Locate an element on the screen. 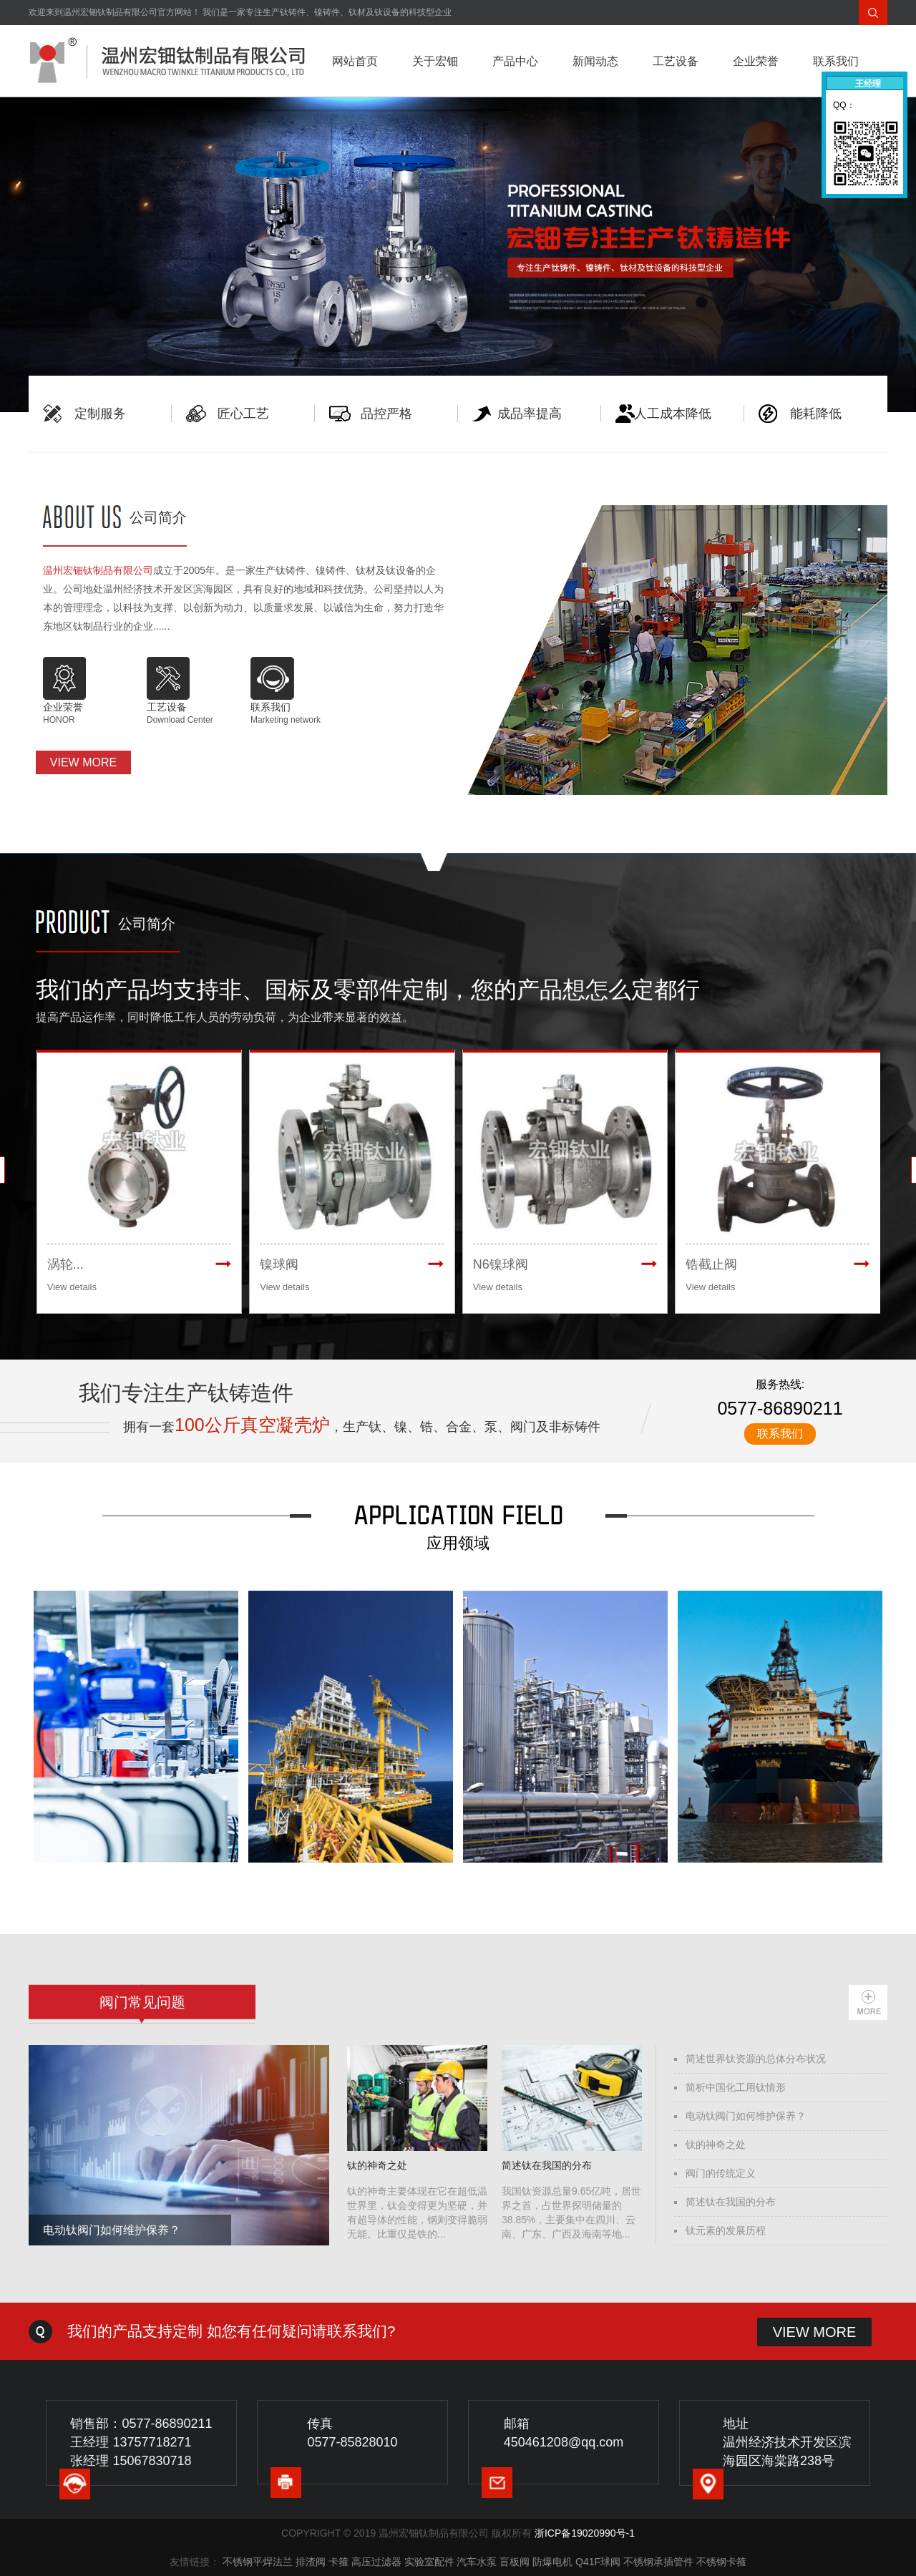 The width and height of the screenshot is (916, 2576). 阀门的传统定义 is located at coordinates (721, 2173).